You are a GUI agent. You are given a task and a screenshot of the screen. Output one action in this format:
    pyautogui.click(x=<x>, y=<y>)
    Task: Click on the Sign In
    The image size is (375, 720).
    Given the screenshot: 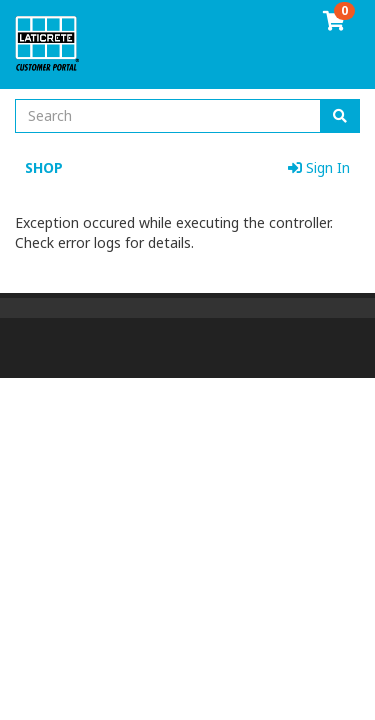 What is the action you would take?
    pyautogui.click(x=319, y=167)
    